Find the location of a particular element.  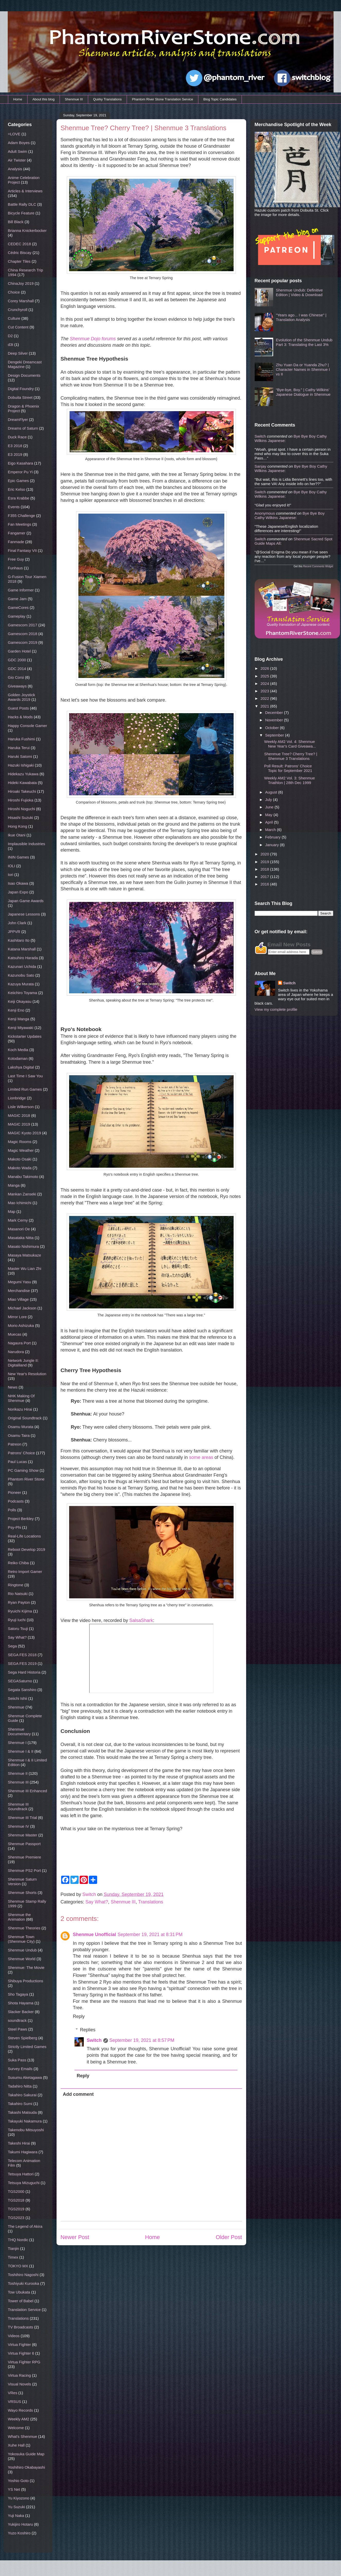

Digital Foundry is located at coordinates (21, 388).